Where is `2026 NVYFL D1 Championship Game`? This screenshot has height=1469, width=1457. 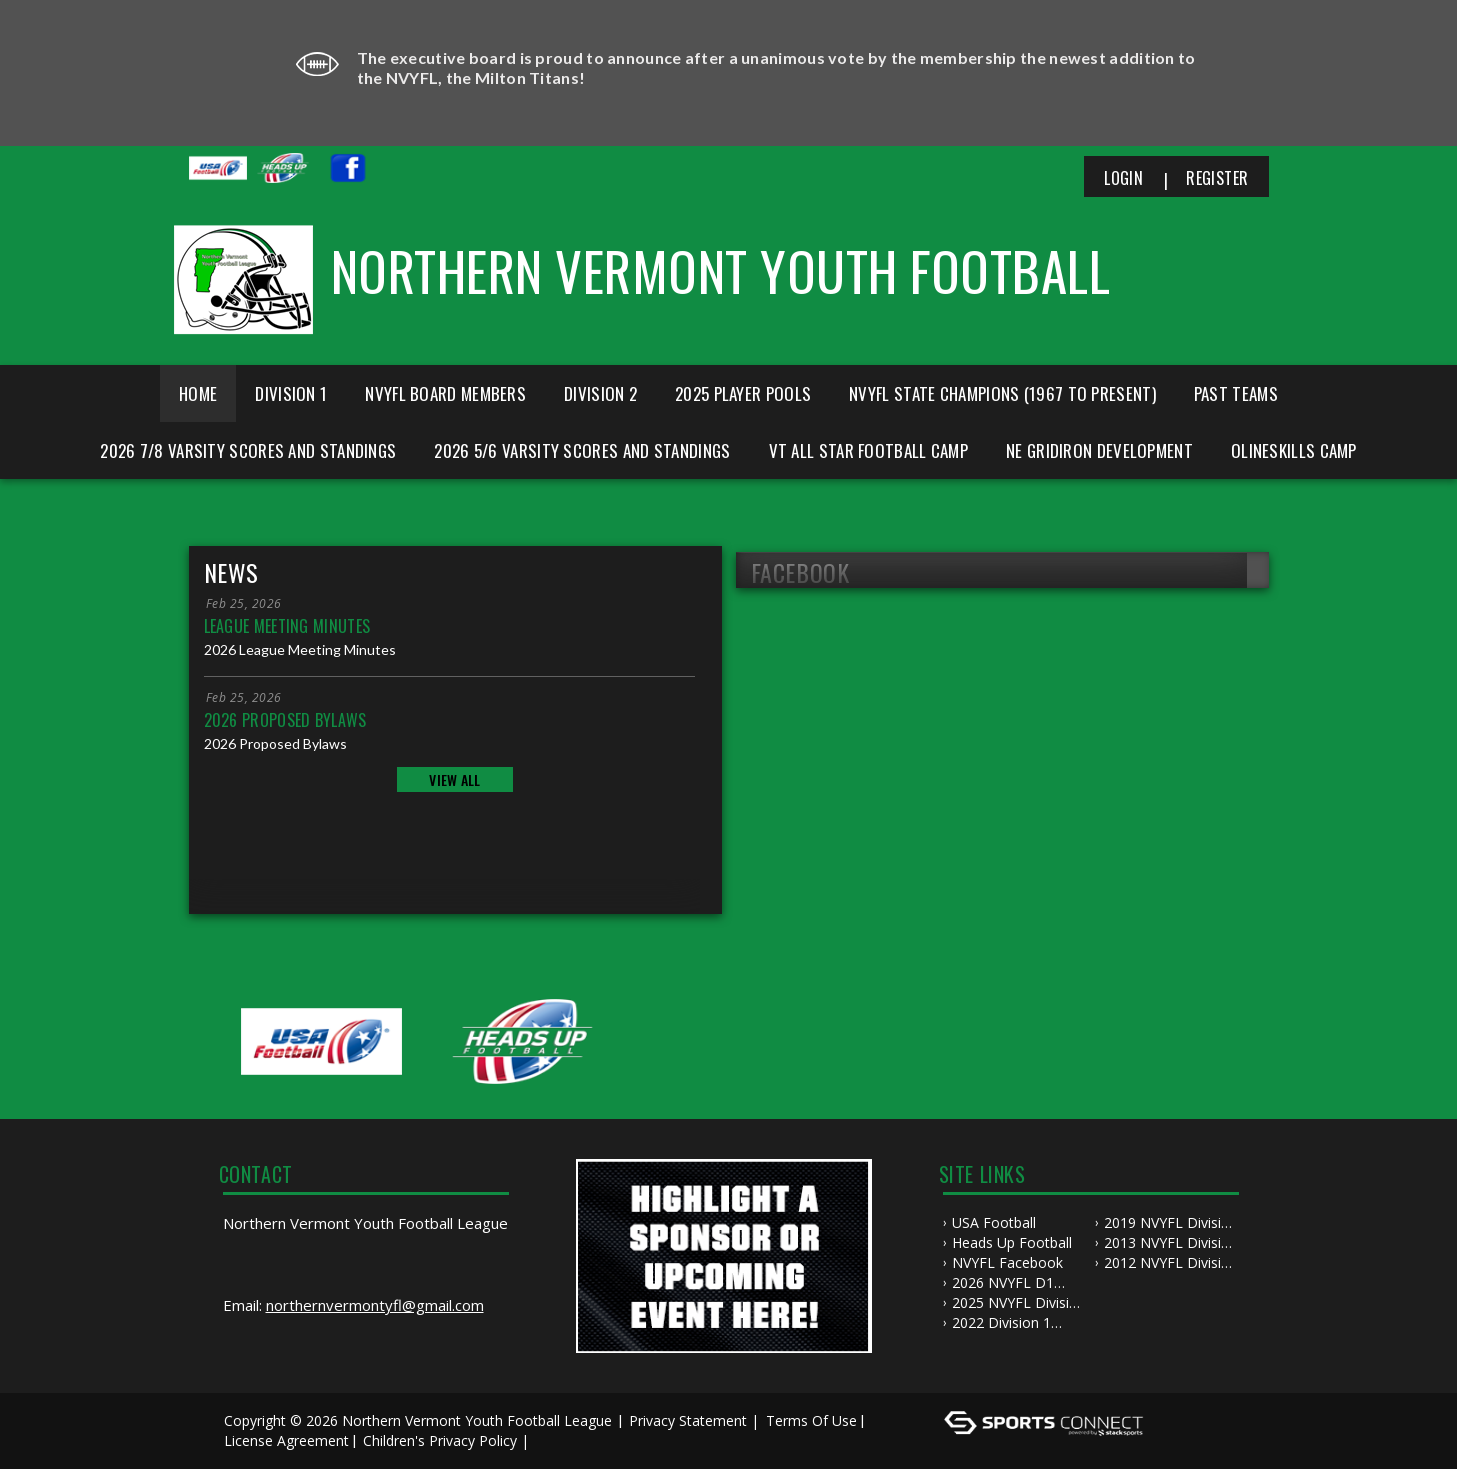 2026 NVYFL D1 Championship Game is located at coordinates (1019, 1283).